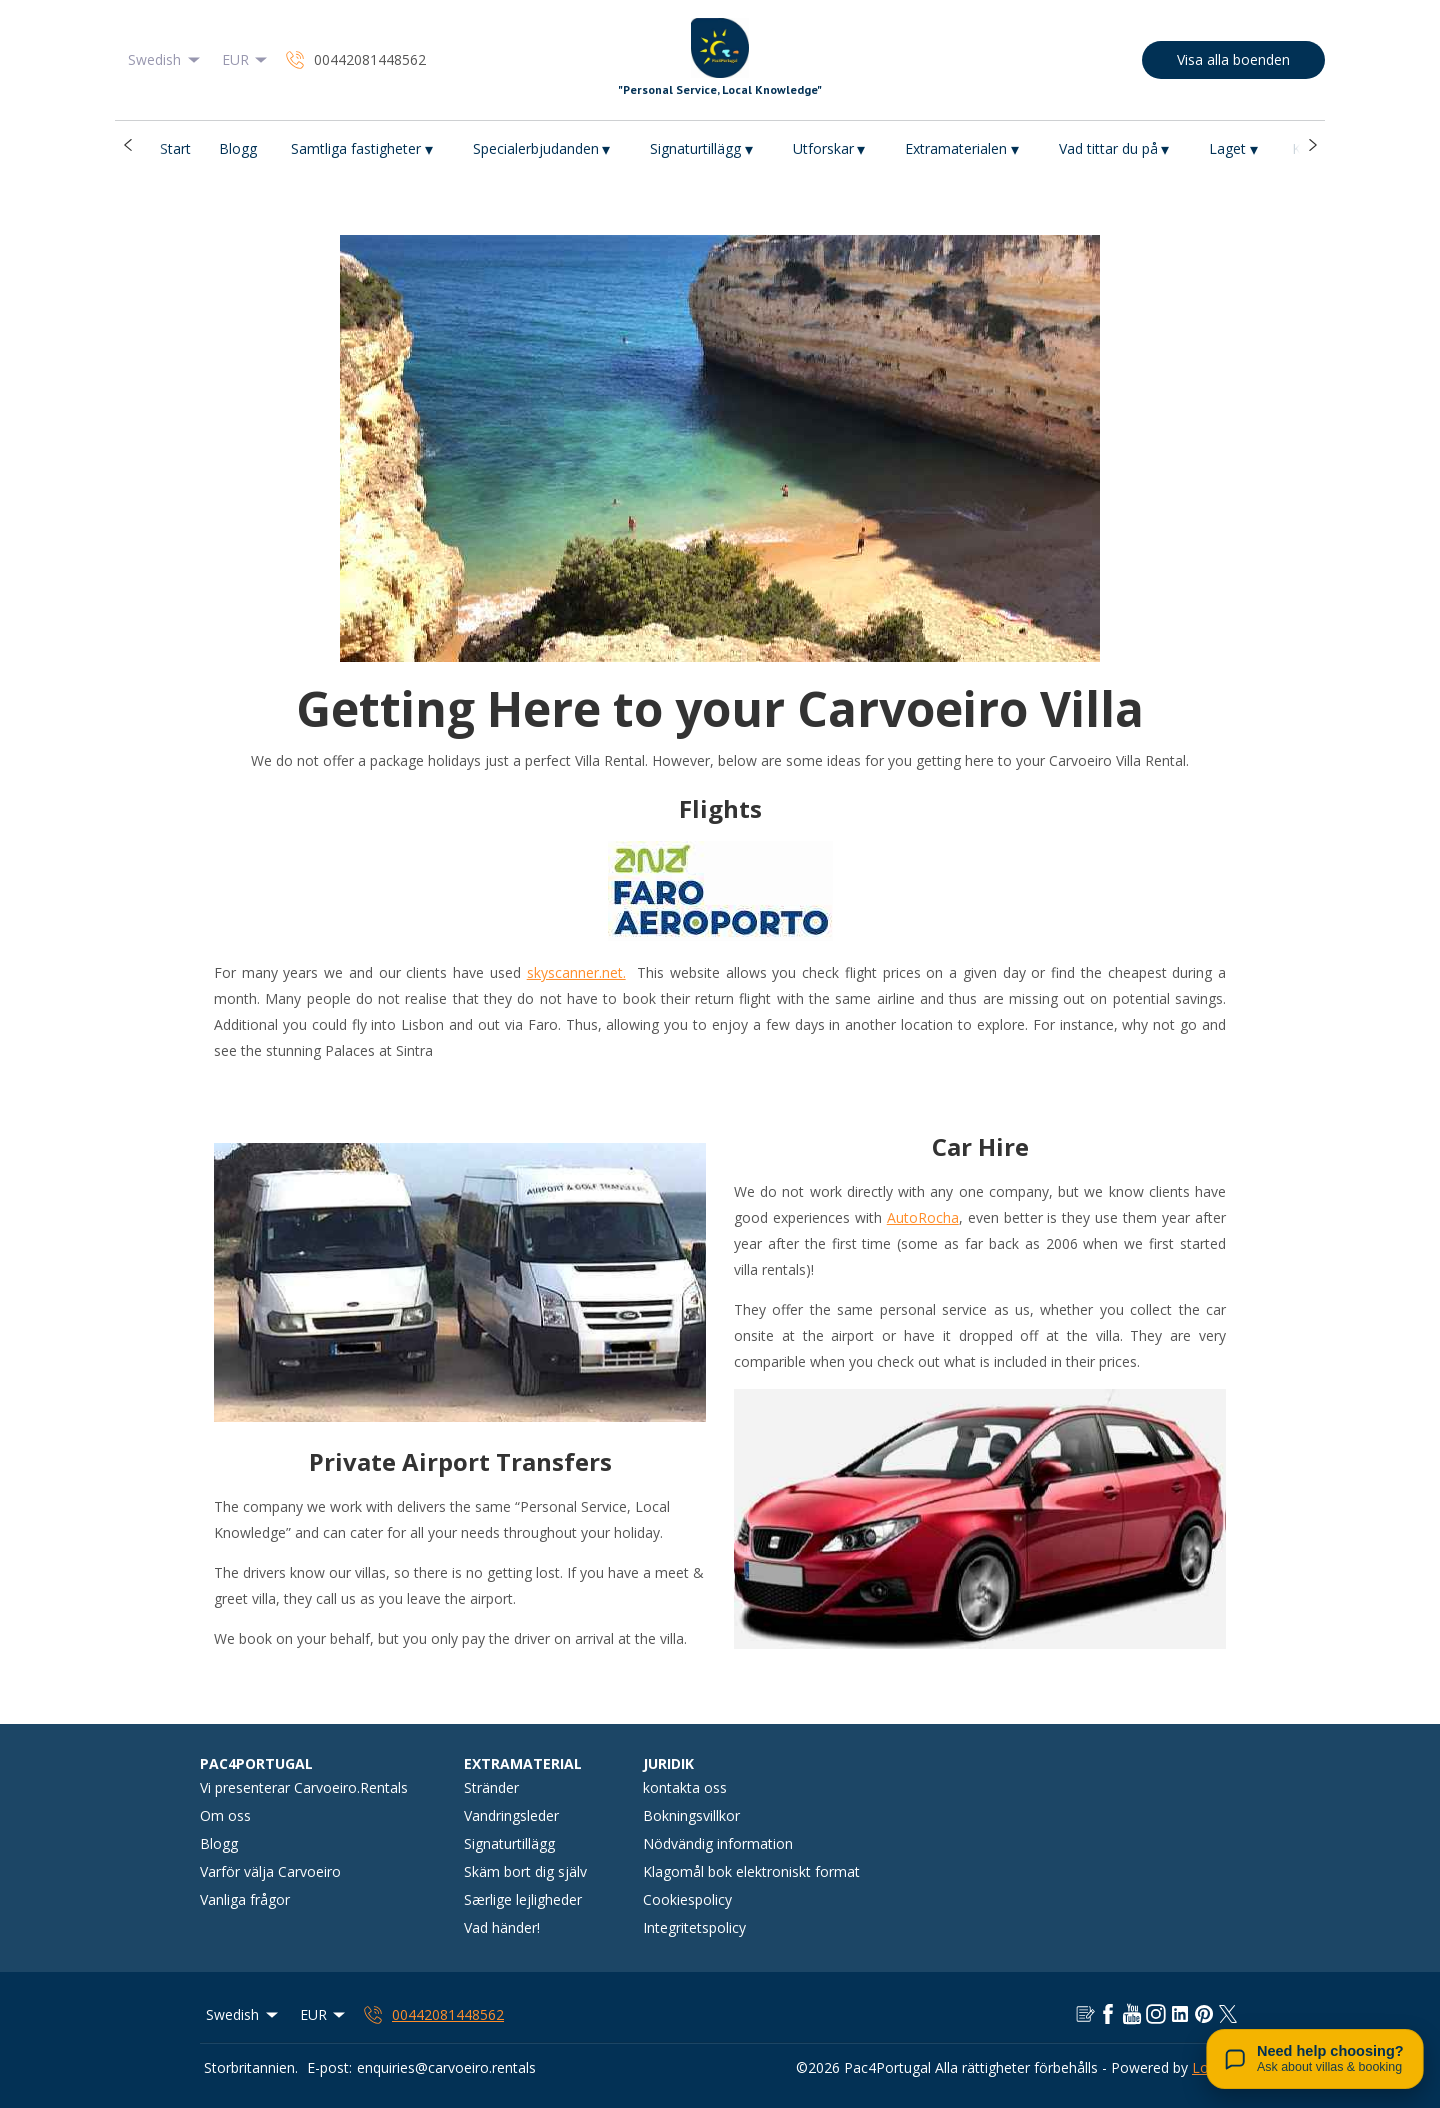  Describe the element at coordinates (270, 1871) in the screenshot. I see `Varför välja Carvoeiro` at that location.